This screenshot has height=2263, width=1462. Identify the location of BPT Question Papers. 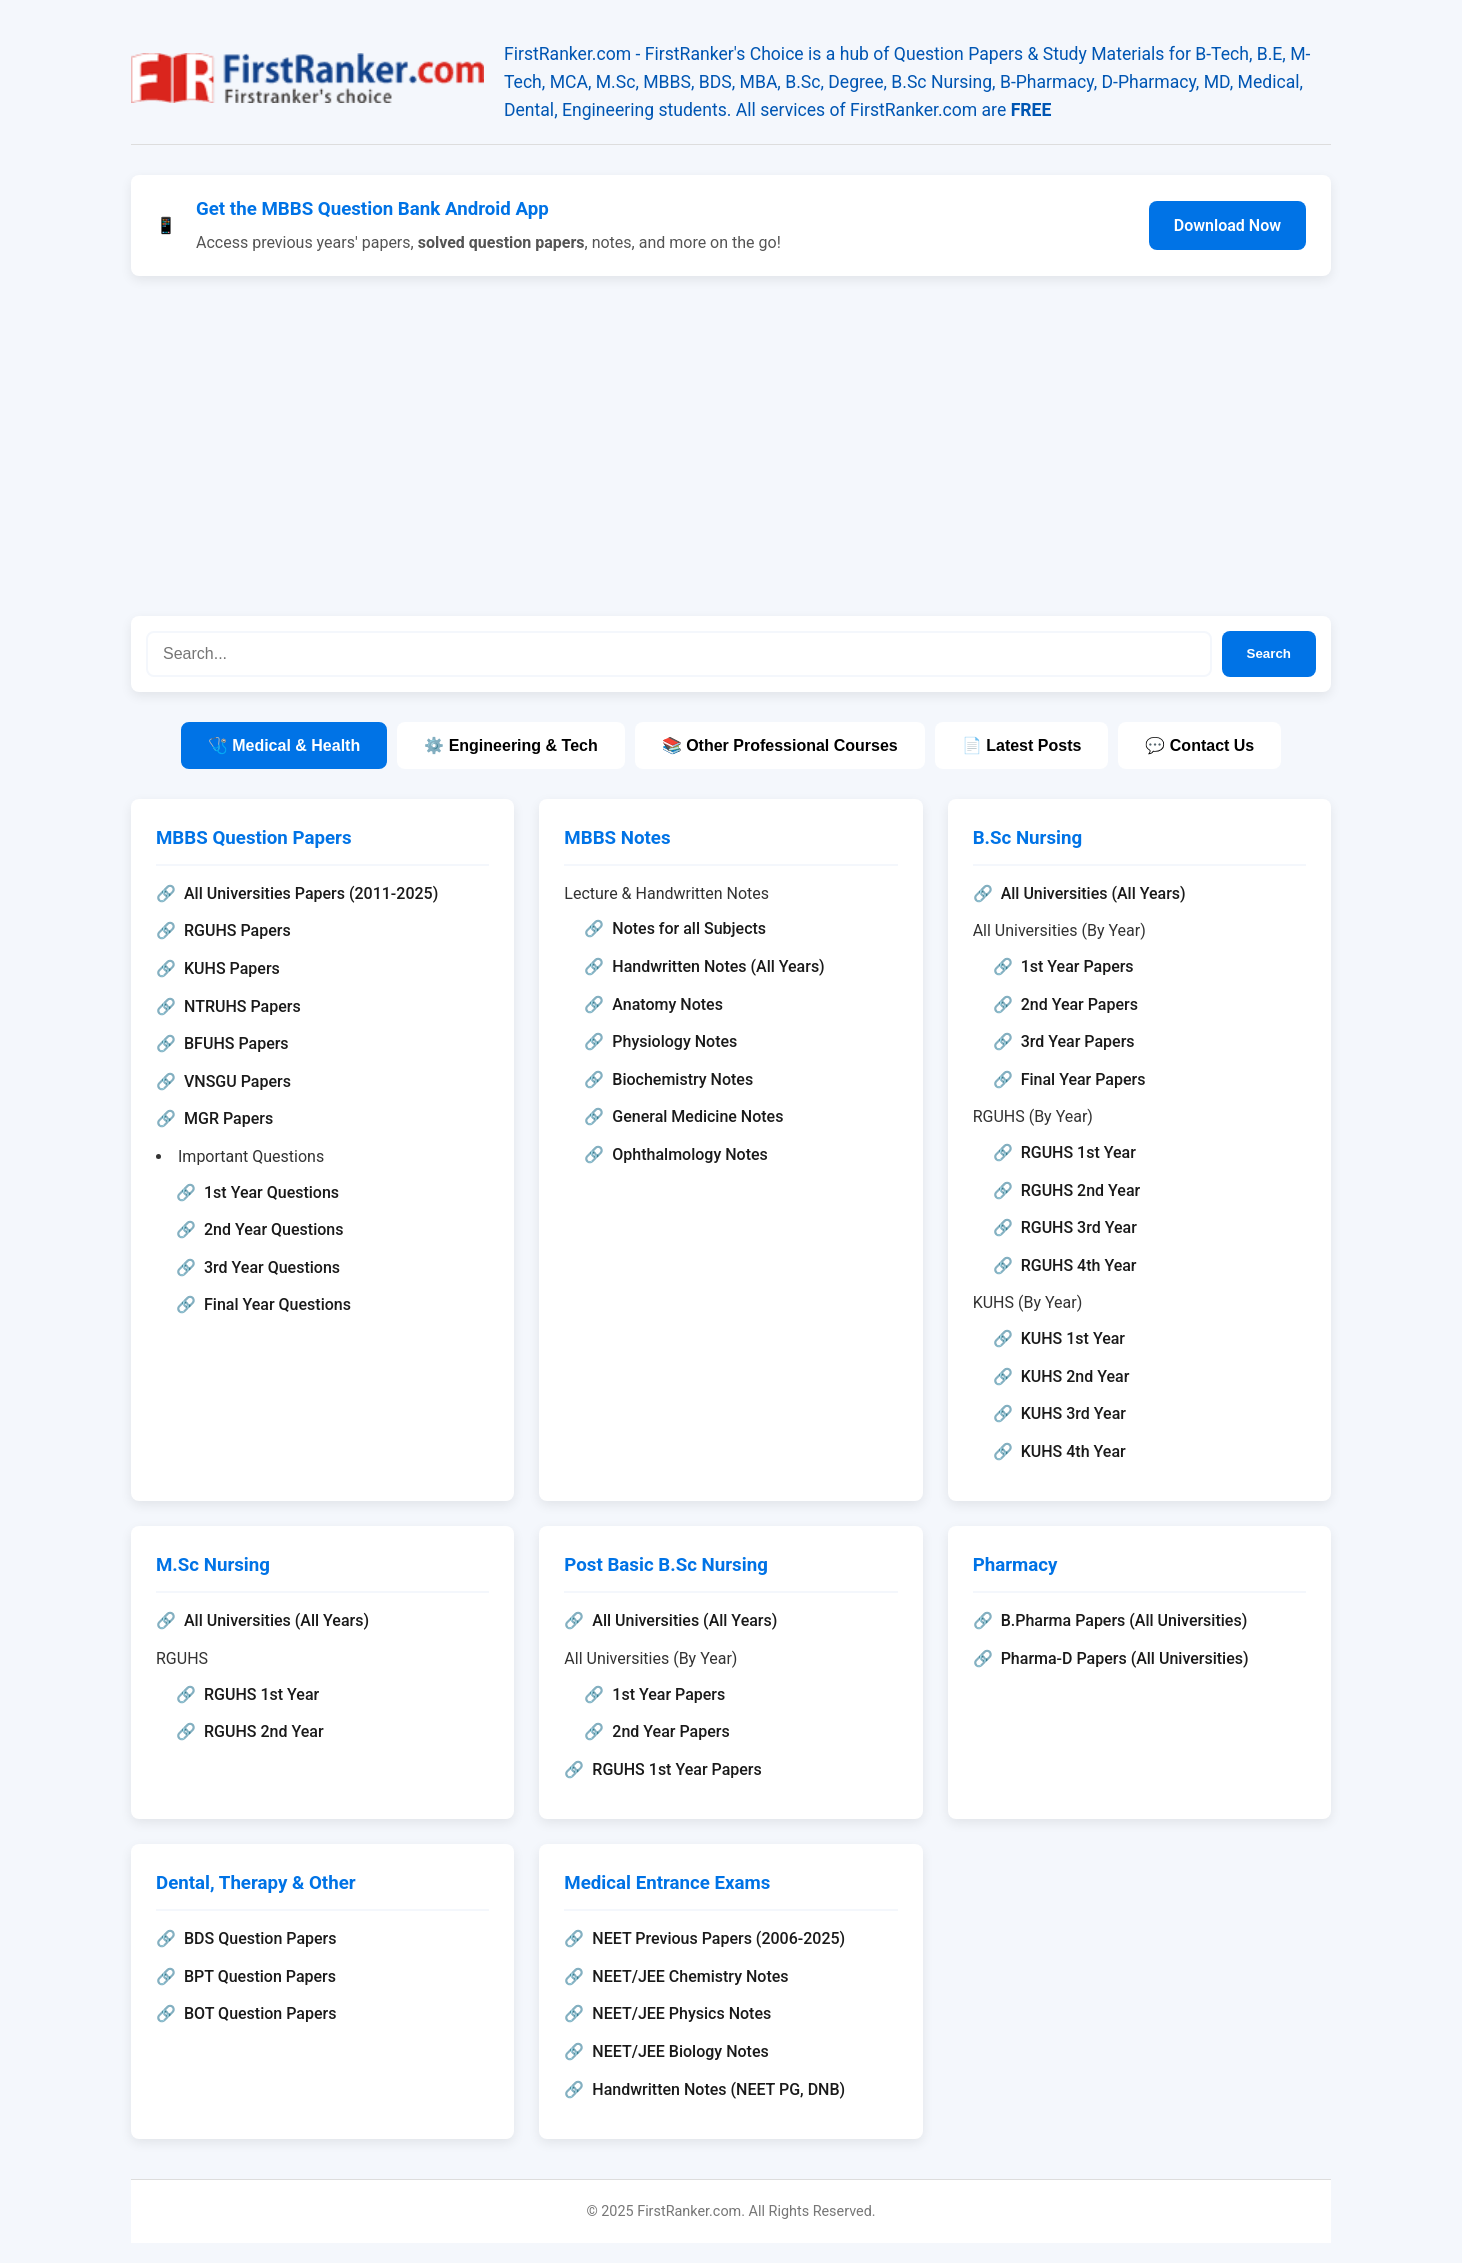
(260, 1976).